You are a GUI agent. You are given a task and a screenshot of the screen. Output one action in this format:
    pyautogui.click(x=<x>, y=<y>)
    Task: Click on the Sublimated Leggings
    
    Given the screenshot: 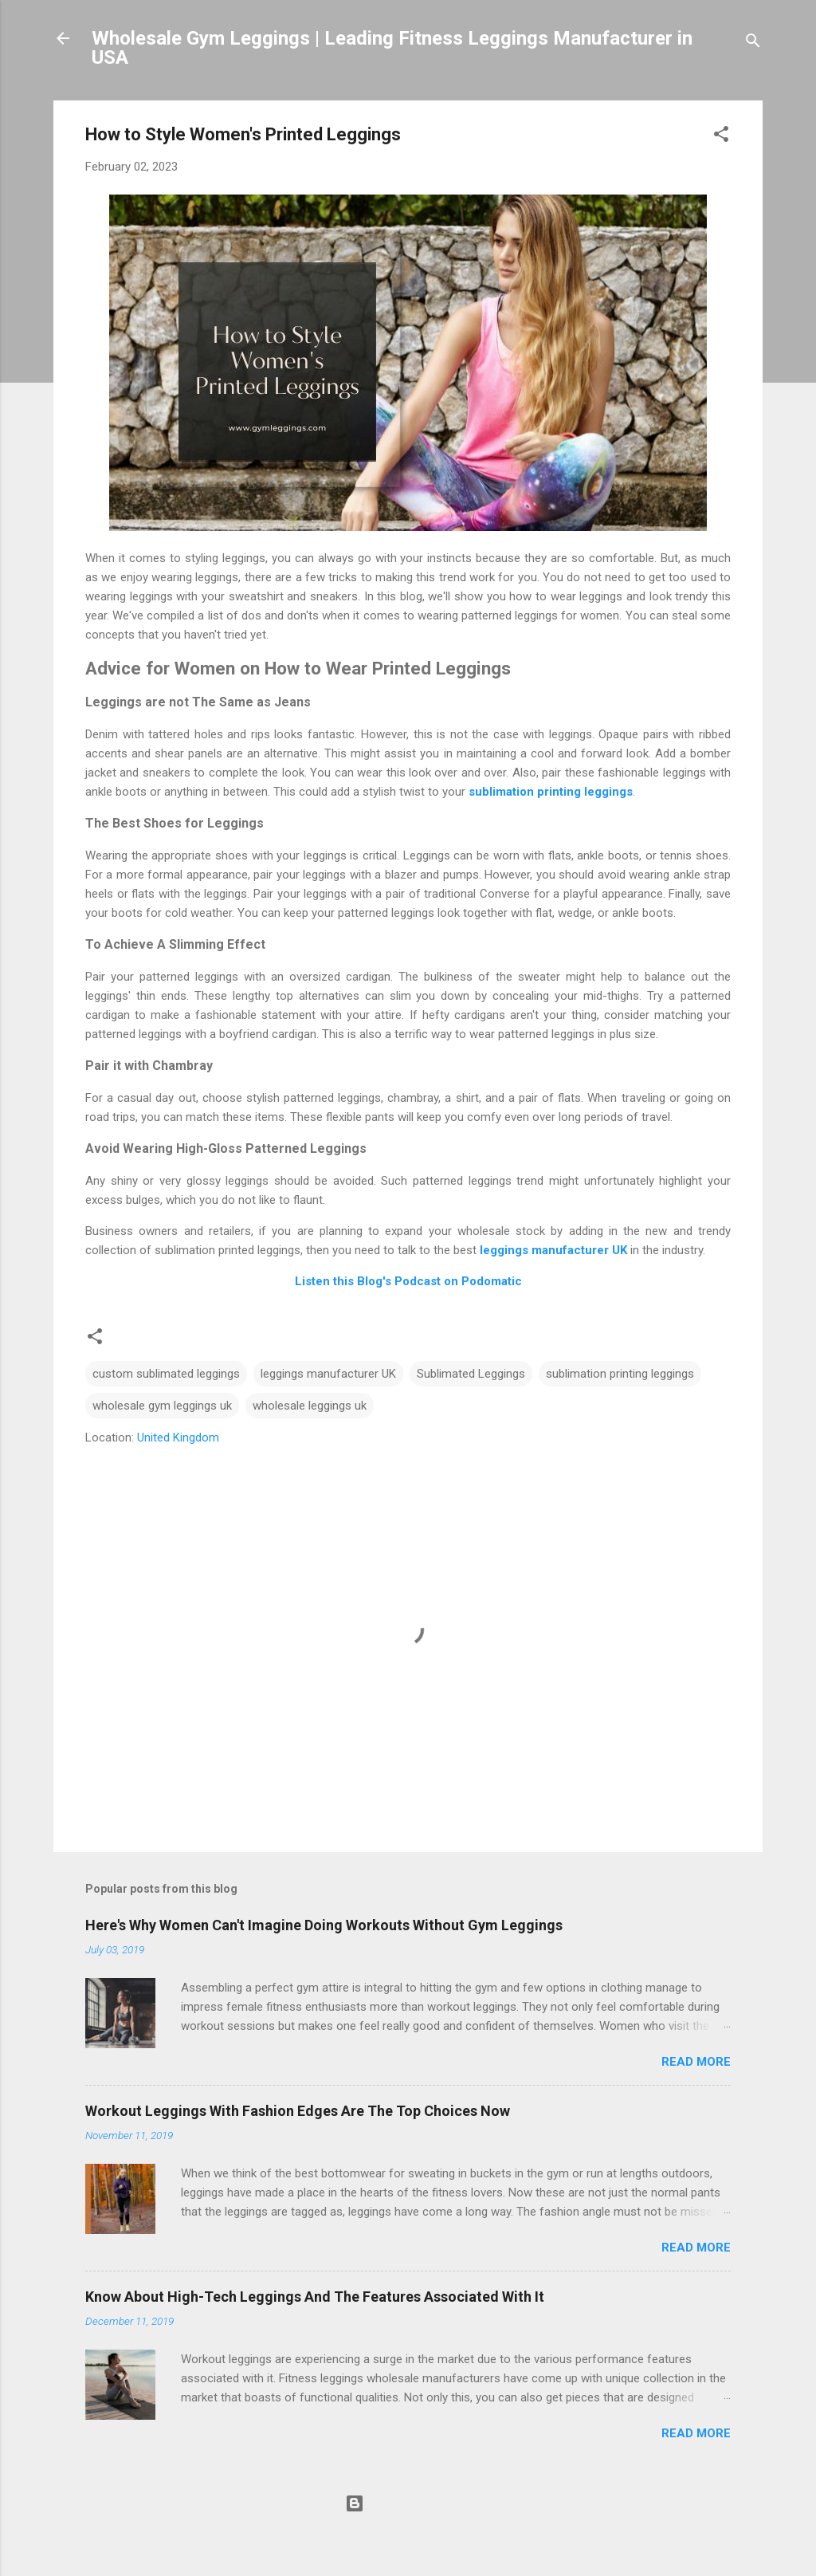 What is the action you would take?
    pyautogui.click(x=471, y=1374)
    